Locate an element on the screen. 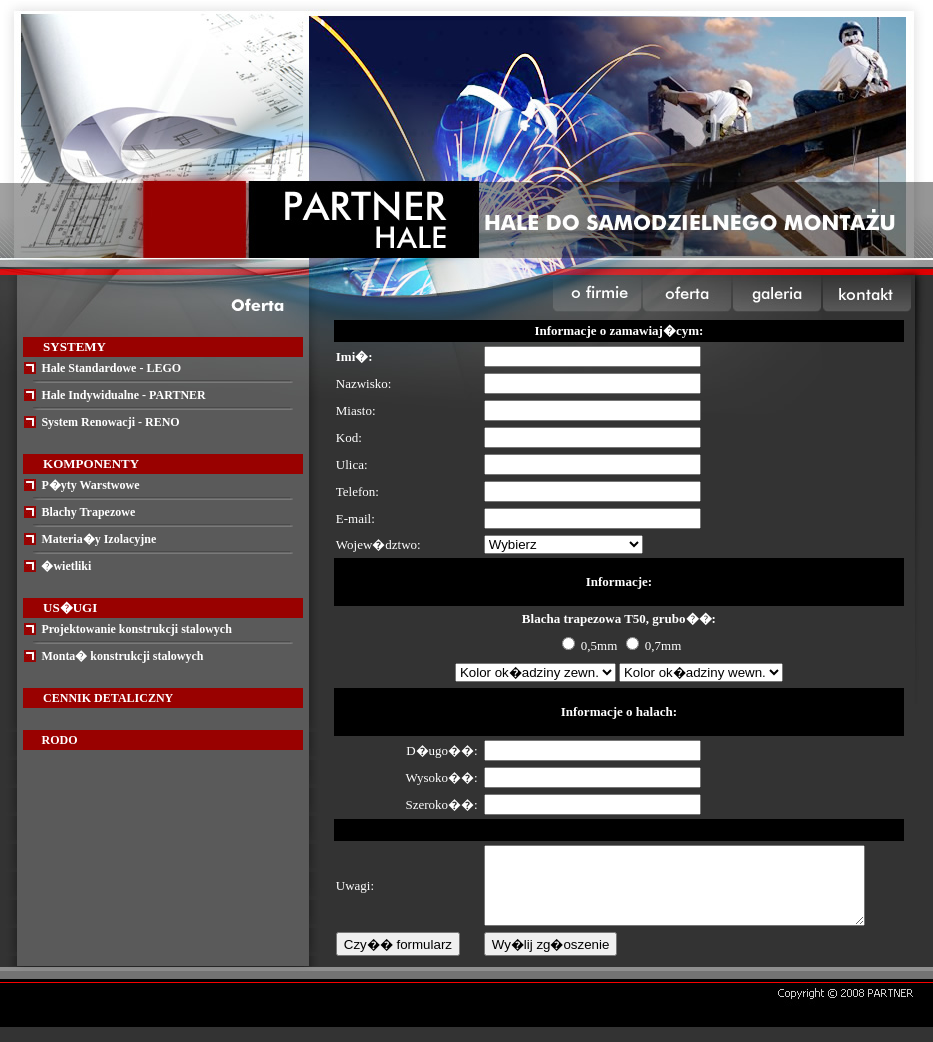 Image resolution: width=933 pixels, height=1042 pixels. Hale Indywidualne - PARTNER is located at coordinates (123, 395).